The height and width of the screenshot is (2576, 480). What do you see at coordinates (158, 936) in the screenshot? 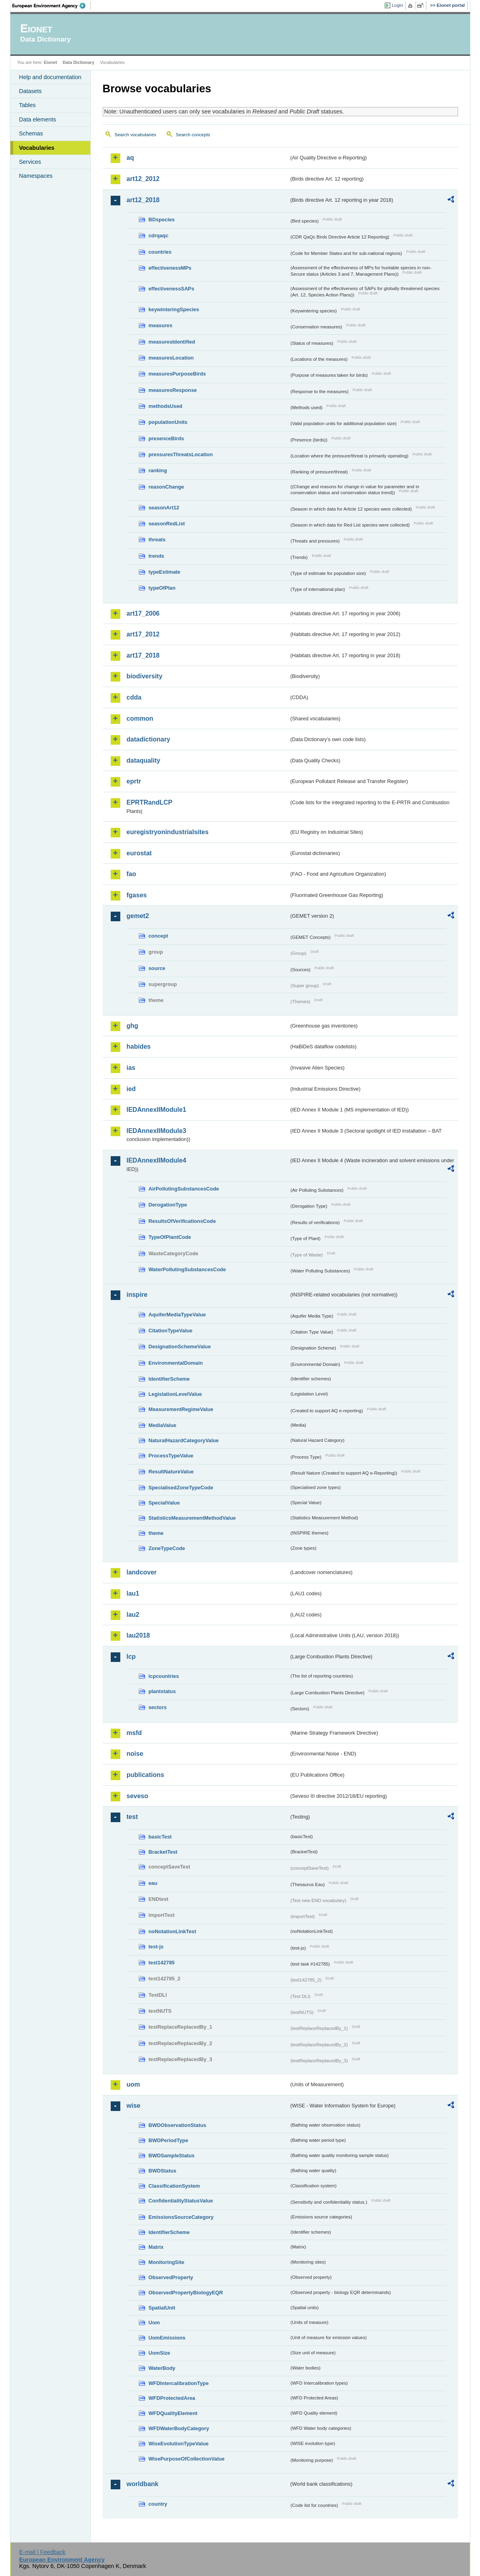
I see `concept` at bounding box center [158, 936].